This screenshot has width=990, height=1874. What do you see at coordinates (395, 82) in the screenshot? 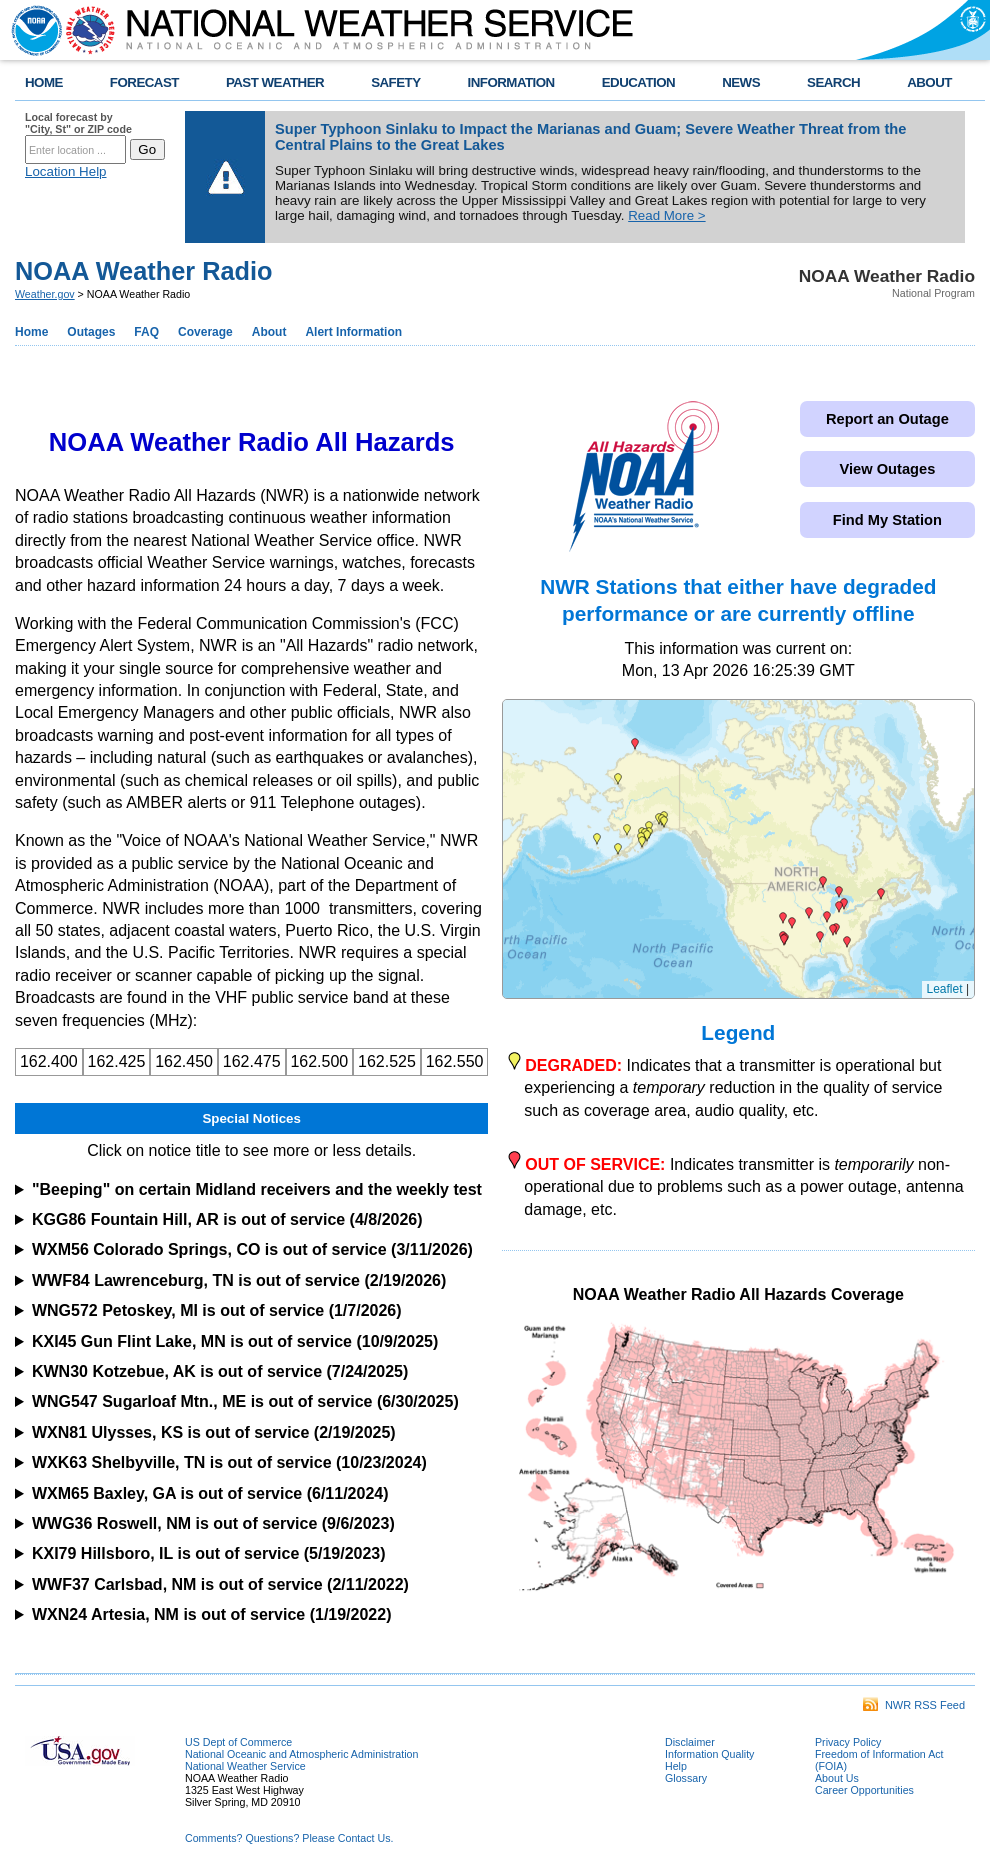
I see `SAFETY` at bounding box center [395, 82].